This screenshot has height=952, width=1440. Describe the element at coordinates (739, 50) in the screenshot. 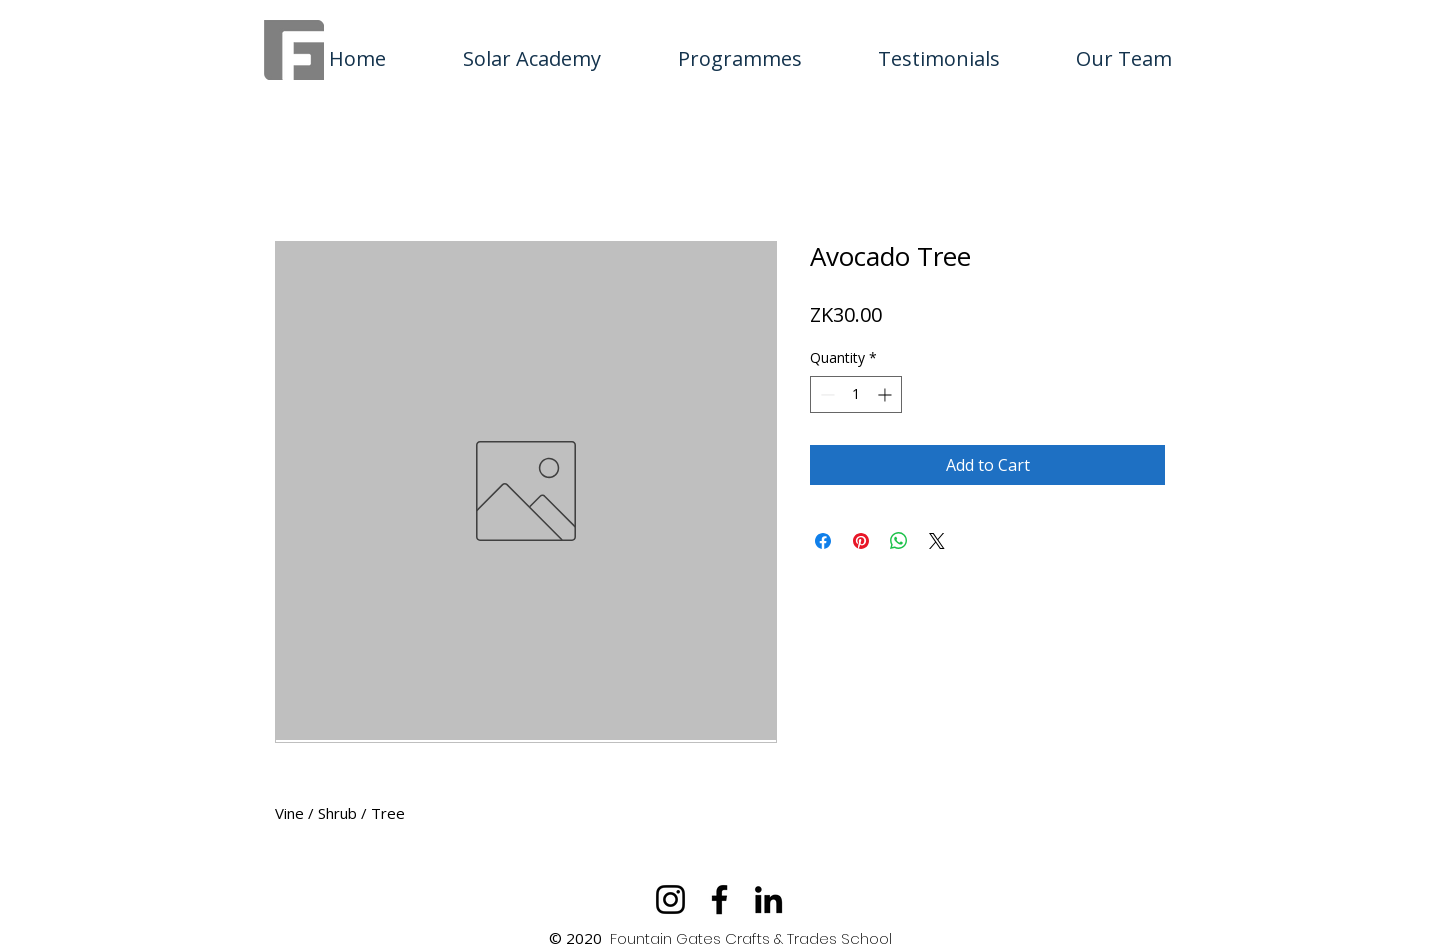

I see `[button]` at that location.